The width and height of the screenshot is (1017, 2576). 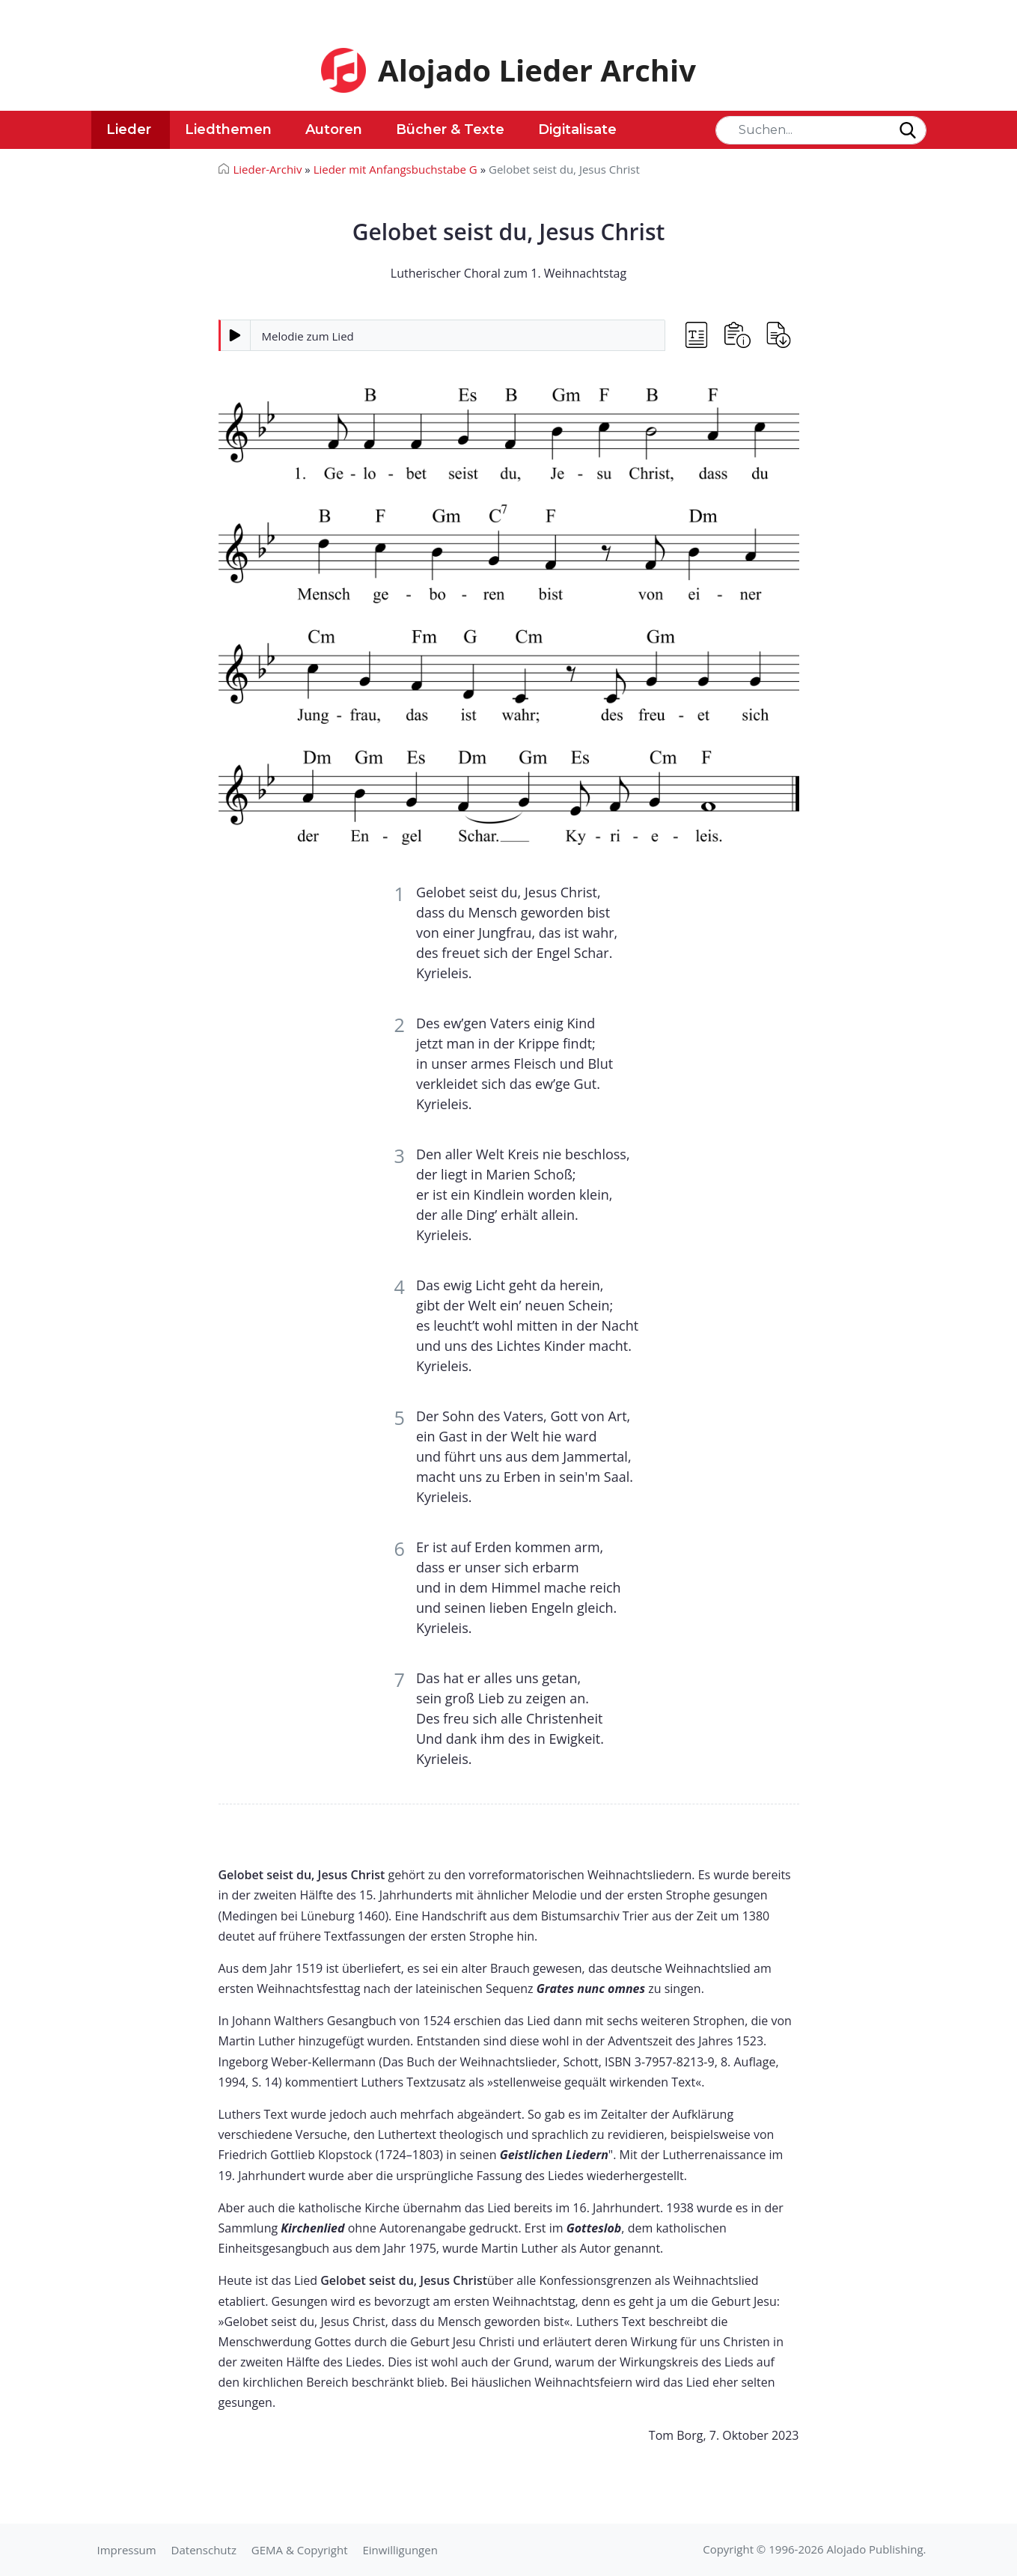 What do you see at coordinates (450, 129) in the screenshot?
I see `Bücher & Texte` at bounding box center [450, 129].